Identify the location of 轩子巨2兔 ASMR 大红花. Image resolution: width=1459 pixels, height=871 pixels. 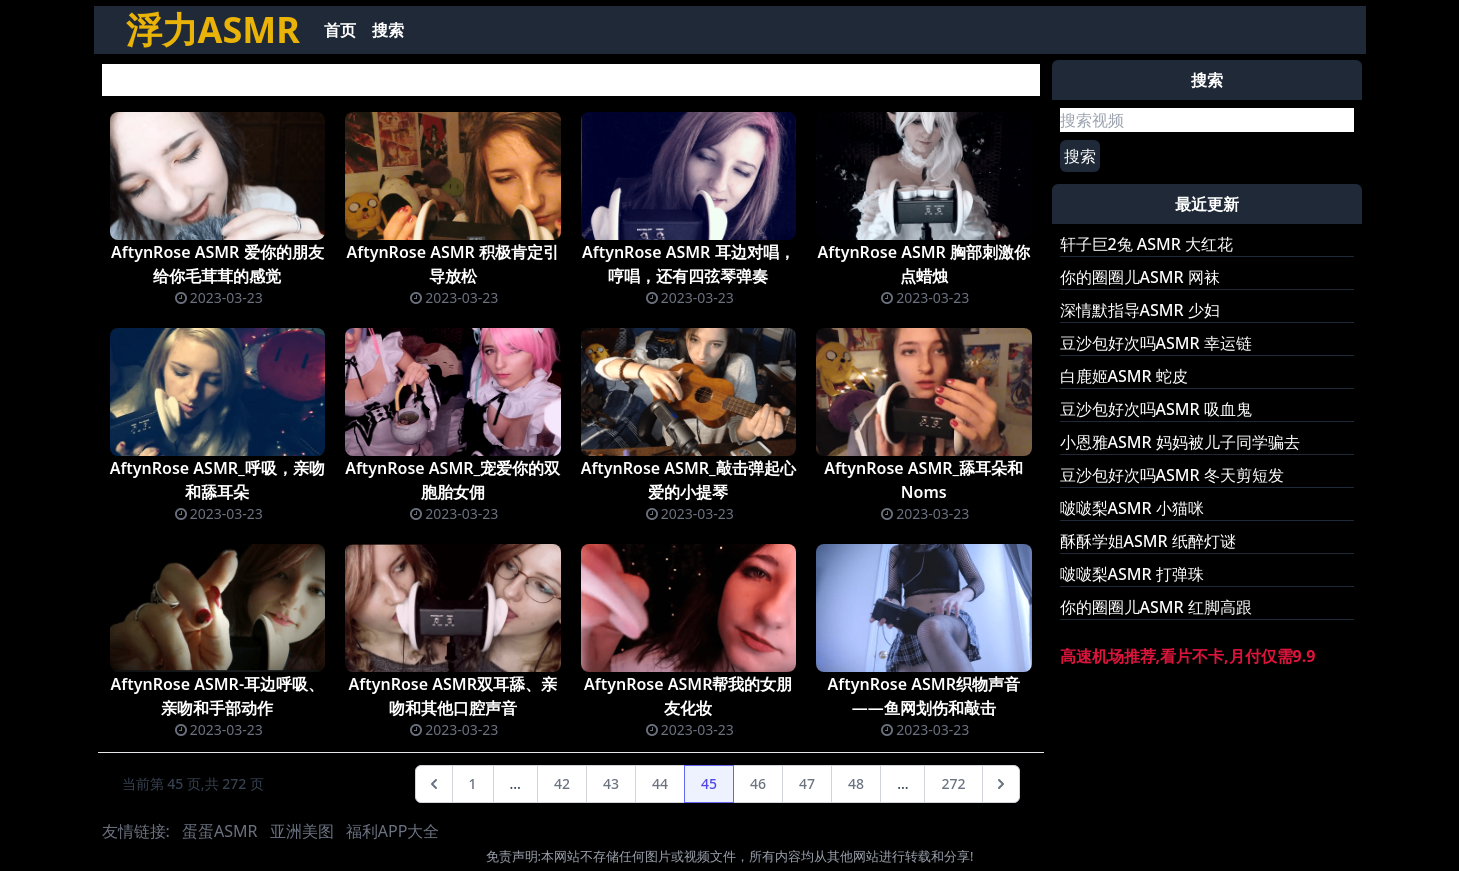
(1147, 244).